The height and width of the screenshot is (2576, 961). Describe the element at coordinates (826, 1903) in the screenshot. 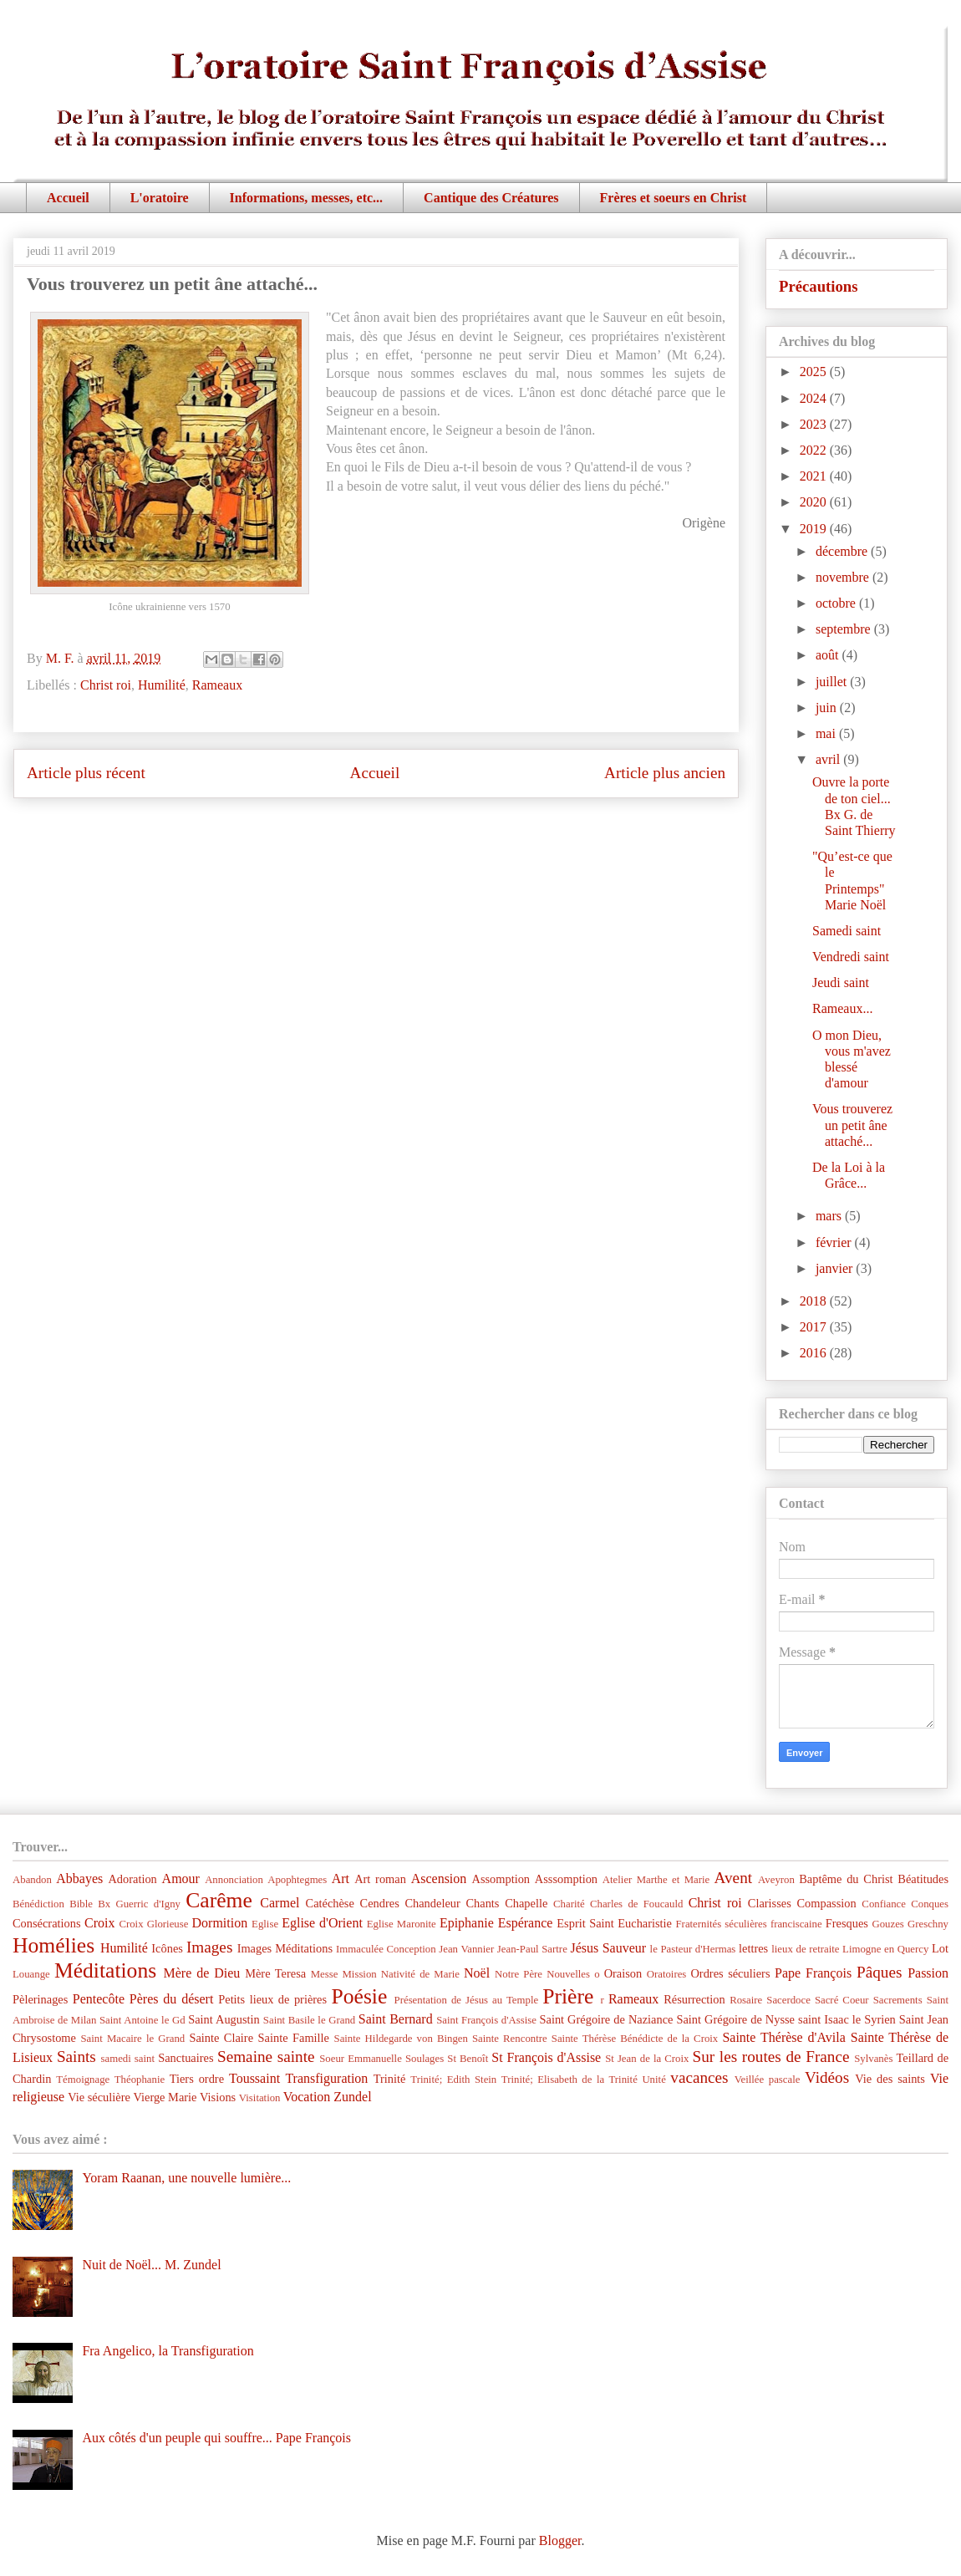

I see `Compassion` at that location.